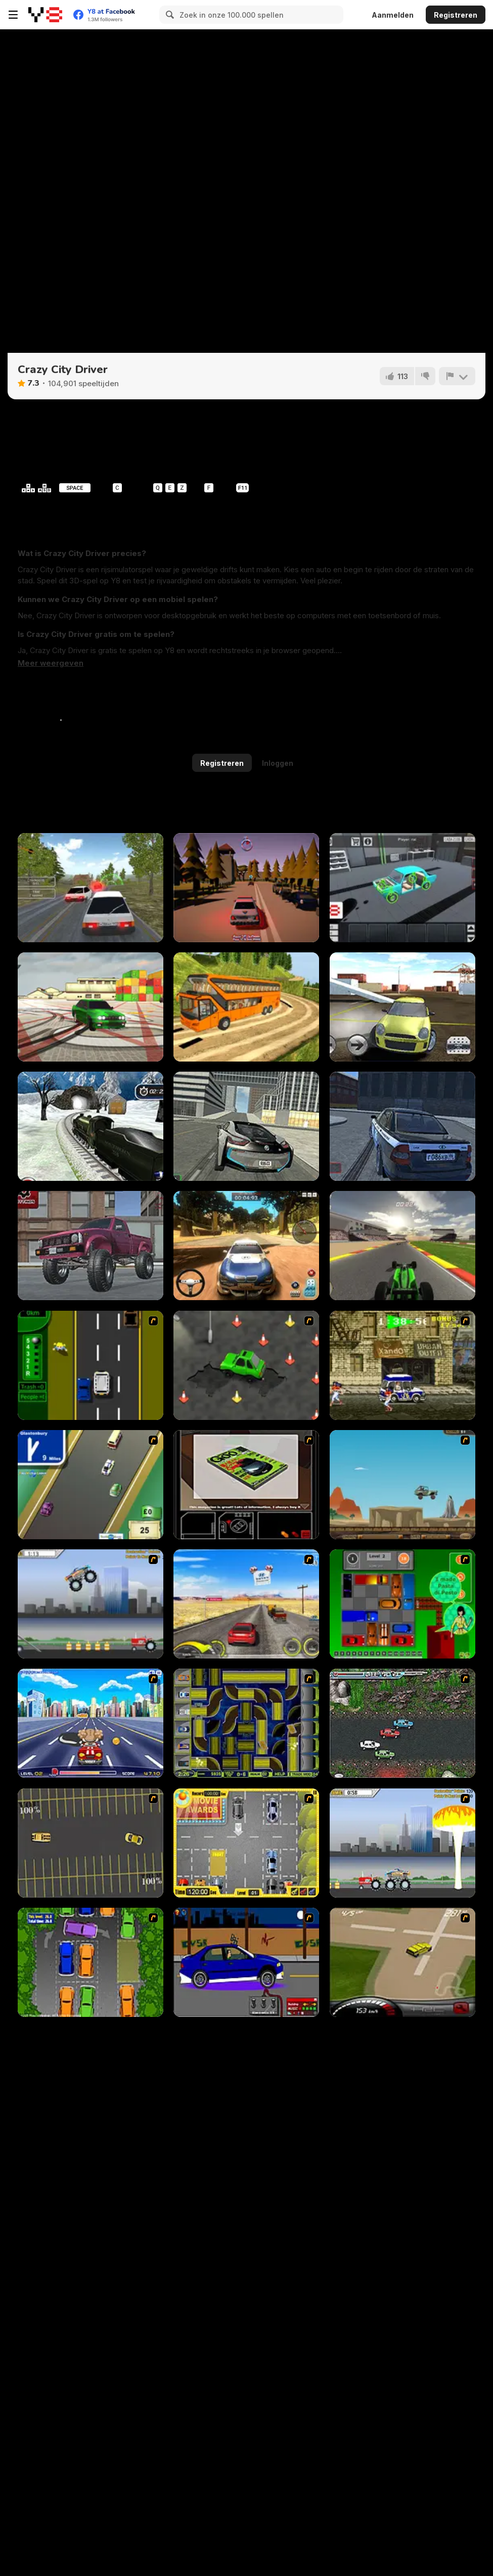 This screenshot has height=2576, width=493. Describe the element at coordinates (402, 1604) in the screenshot. I see `[Traffic Jam]` at that location.